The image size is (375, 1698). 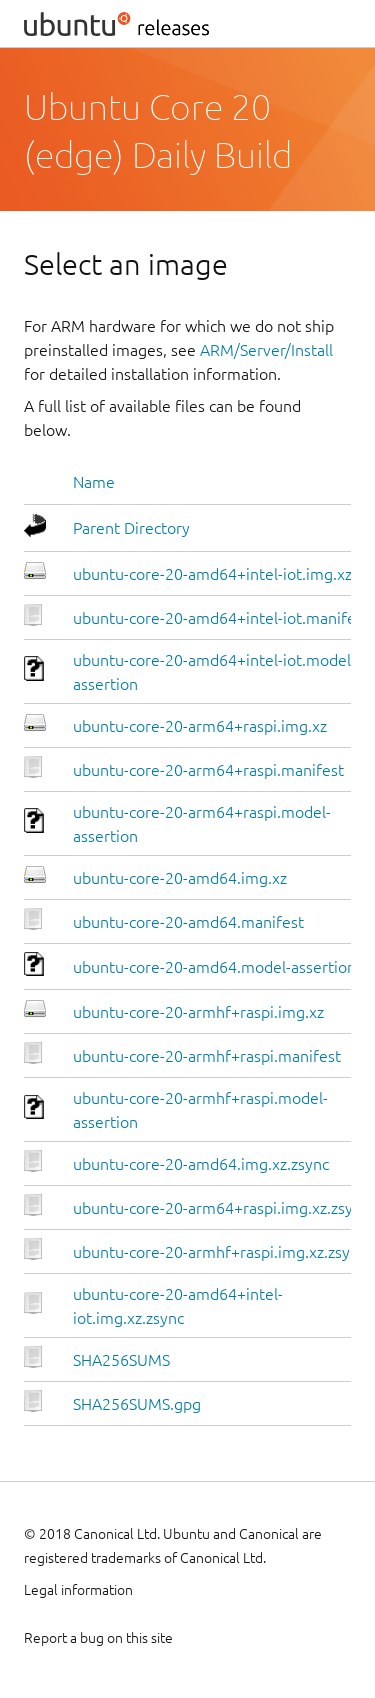 What do you see at coordinates (198, 1012) in the screenshot?
I see `ubuntu-core-20-armhf+raspi.img.xz` at bounding box center [198, 1012].